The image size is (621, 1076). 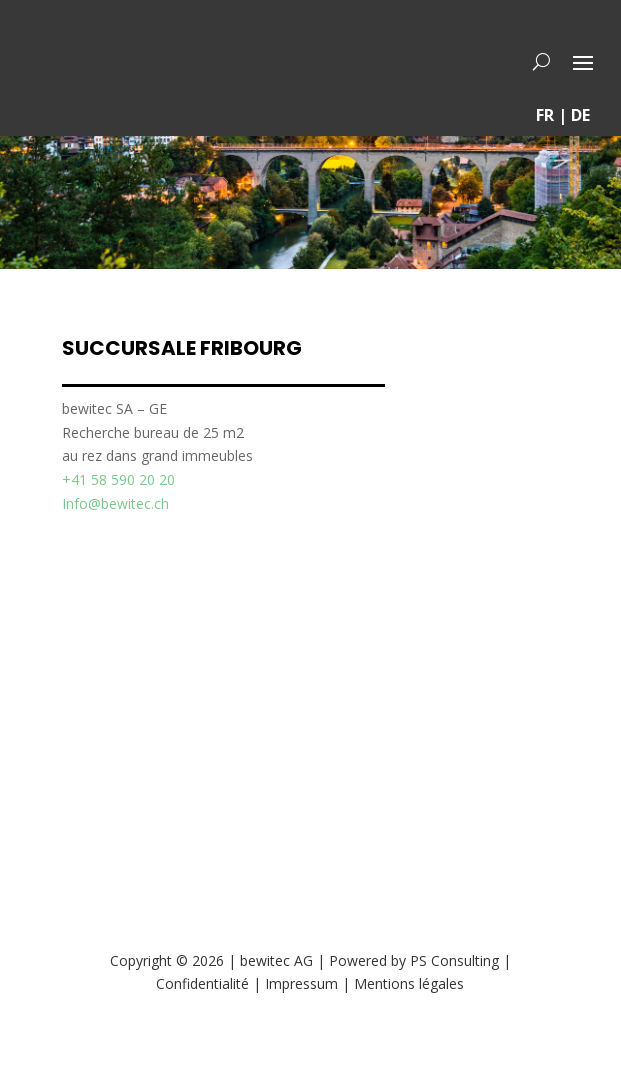 What do you see at coordinates (454, 960) in the screenshot?
I see `PS Consulting` at bounding box center [454, 960].